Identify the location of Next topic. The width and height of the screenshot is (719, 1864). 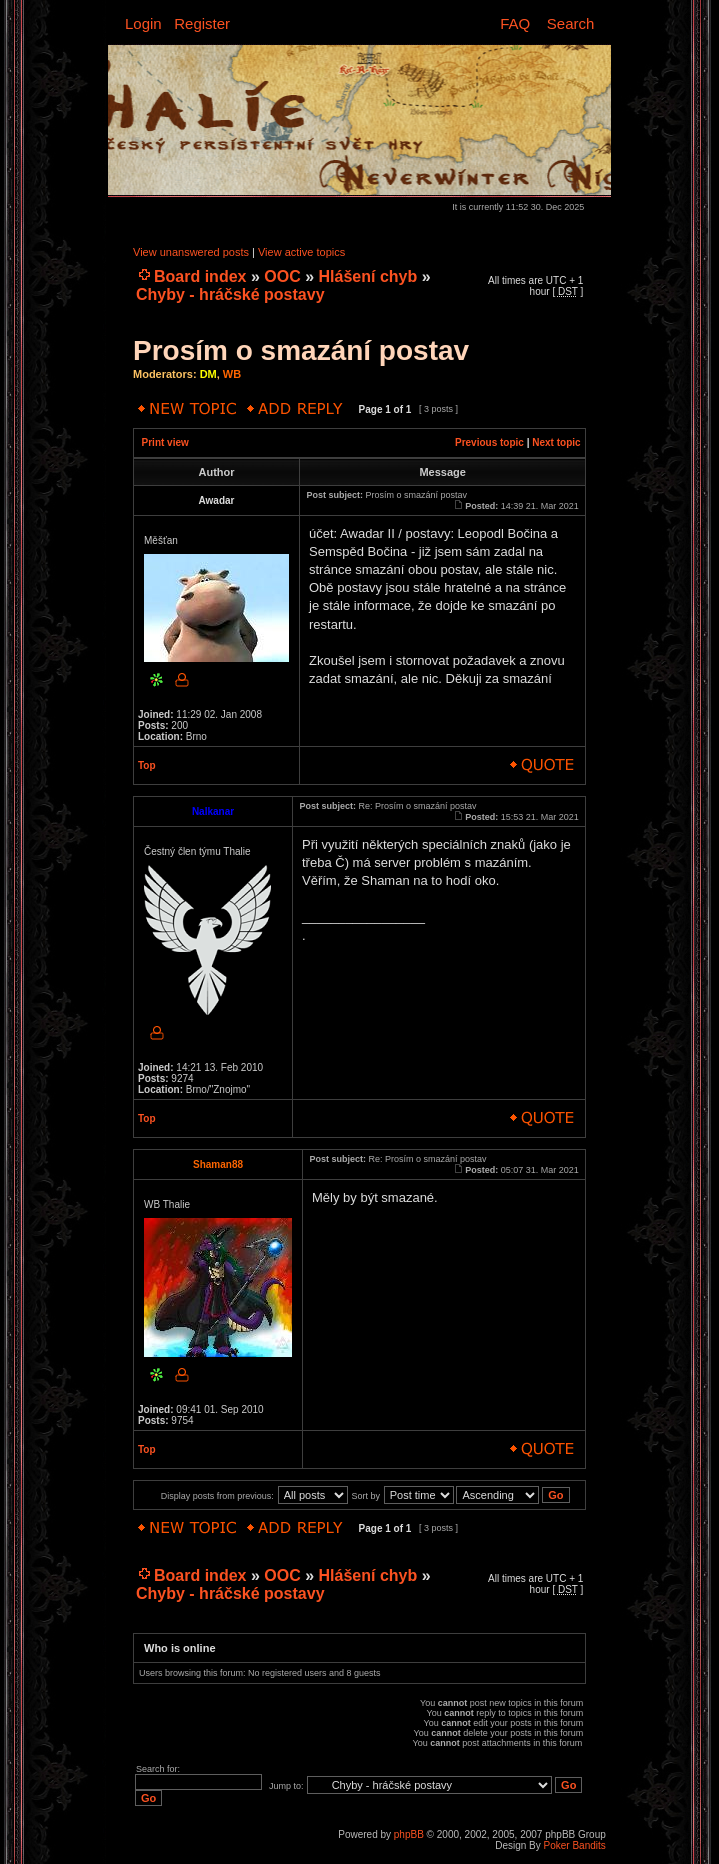
(556, 442).